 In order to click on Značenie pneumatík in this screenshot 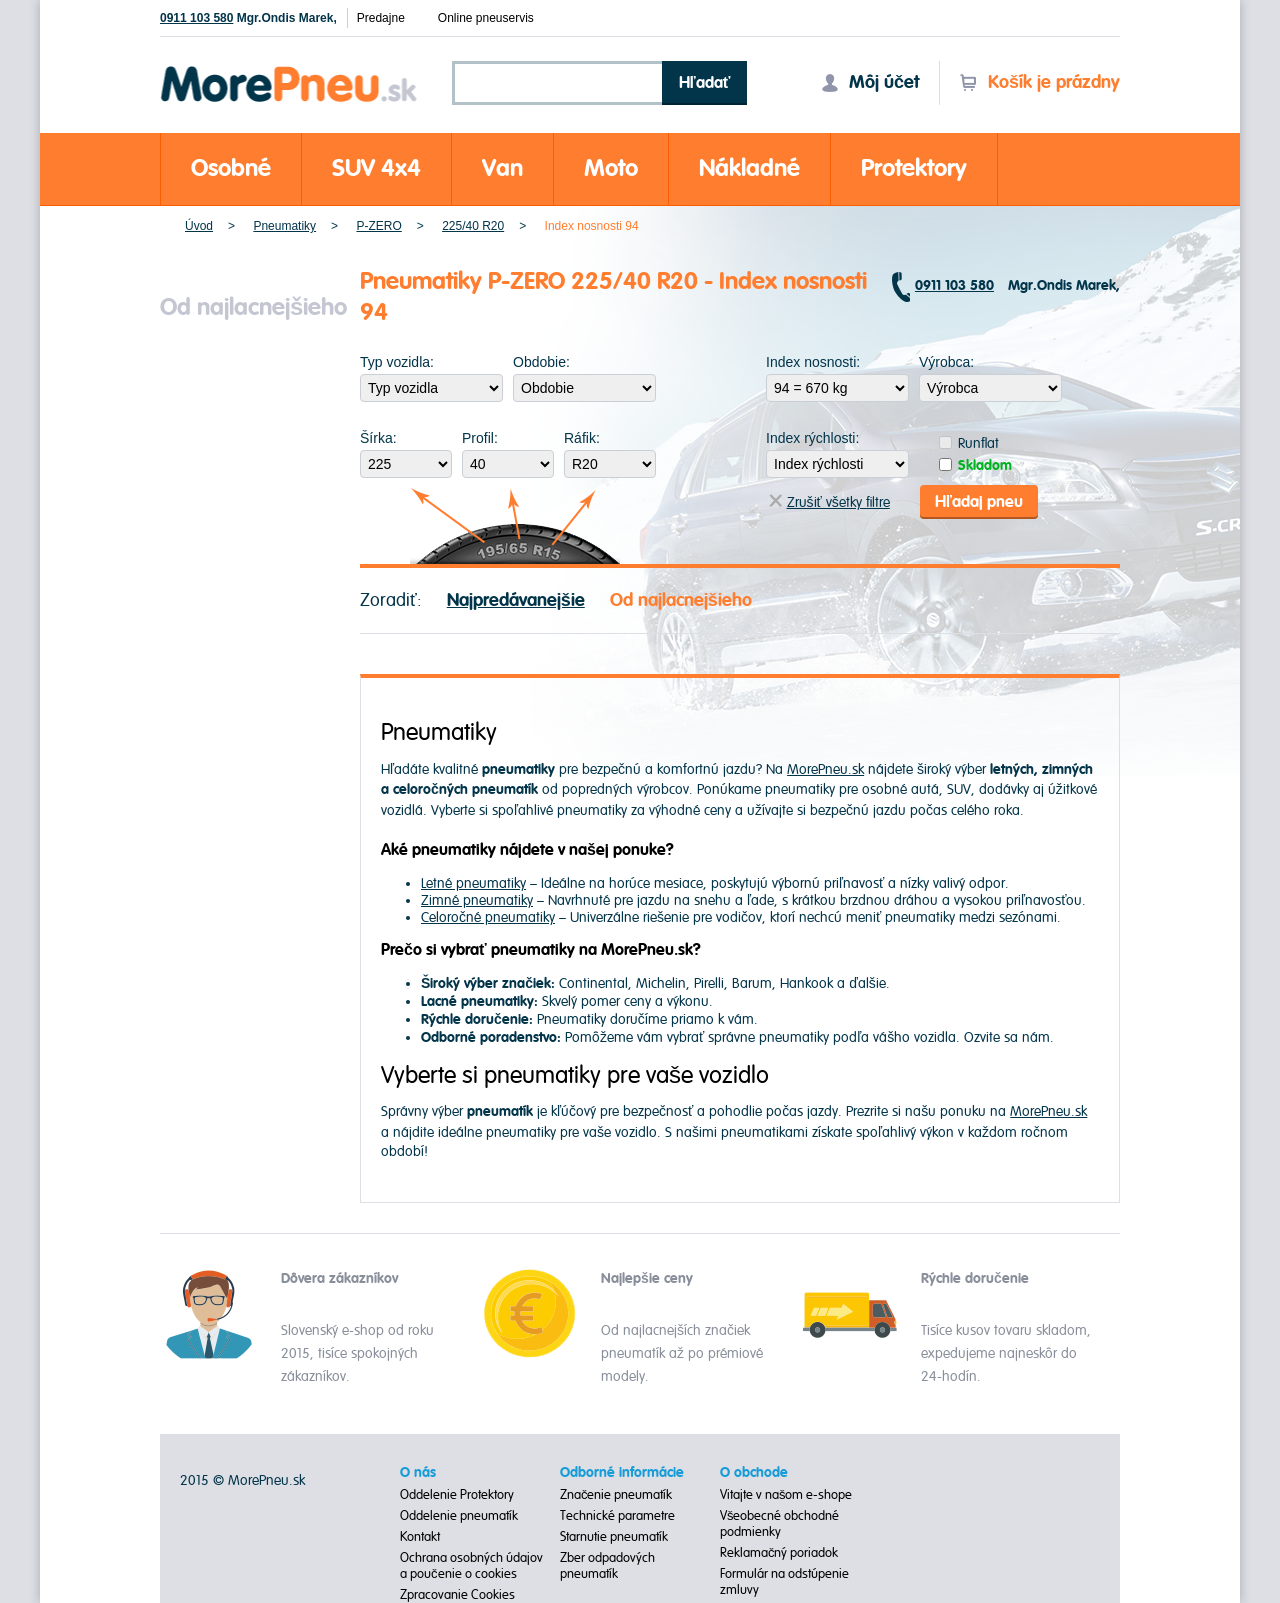, I will do `click(616, 1495)`.